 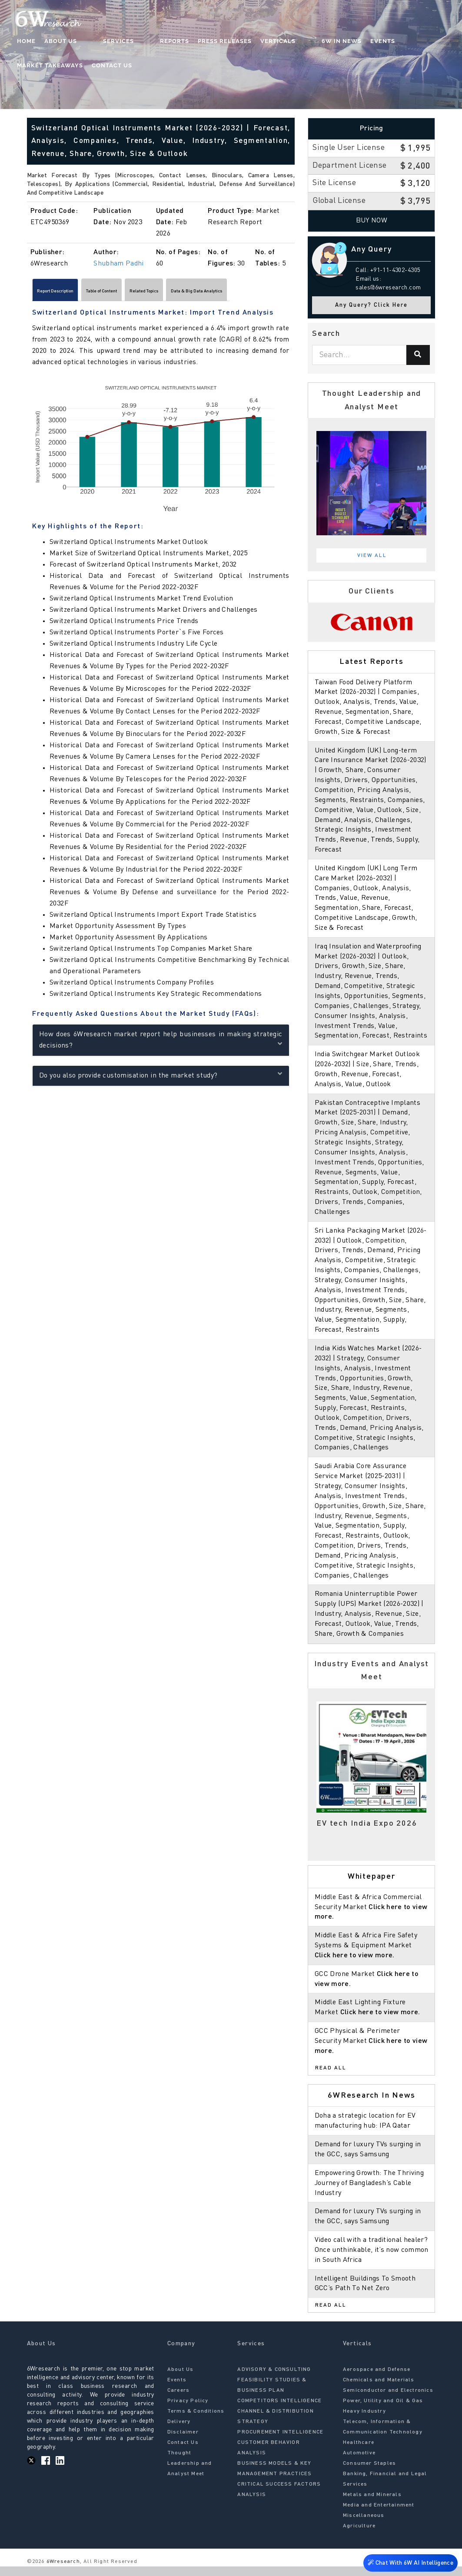 I want to click on Semiconductor and Electronics, so click(x=388, y=2400).